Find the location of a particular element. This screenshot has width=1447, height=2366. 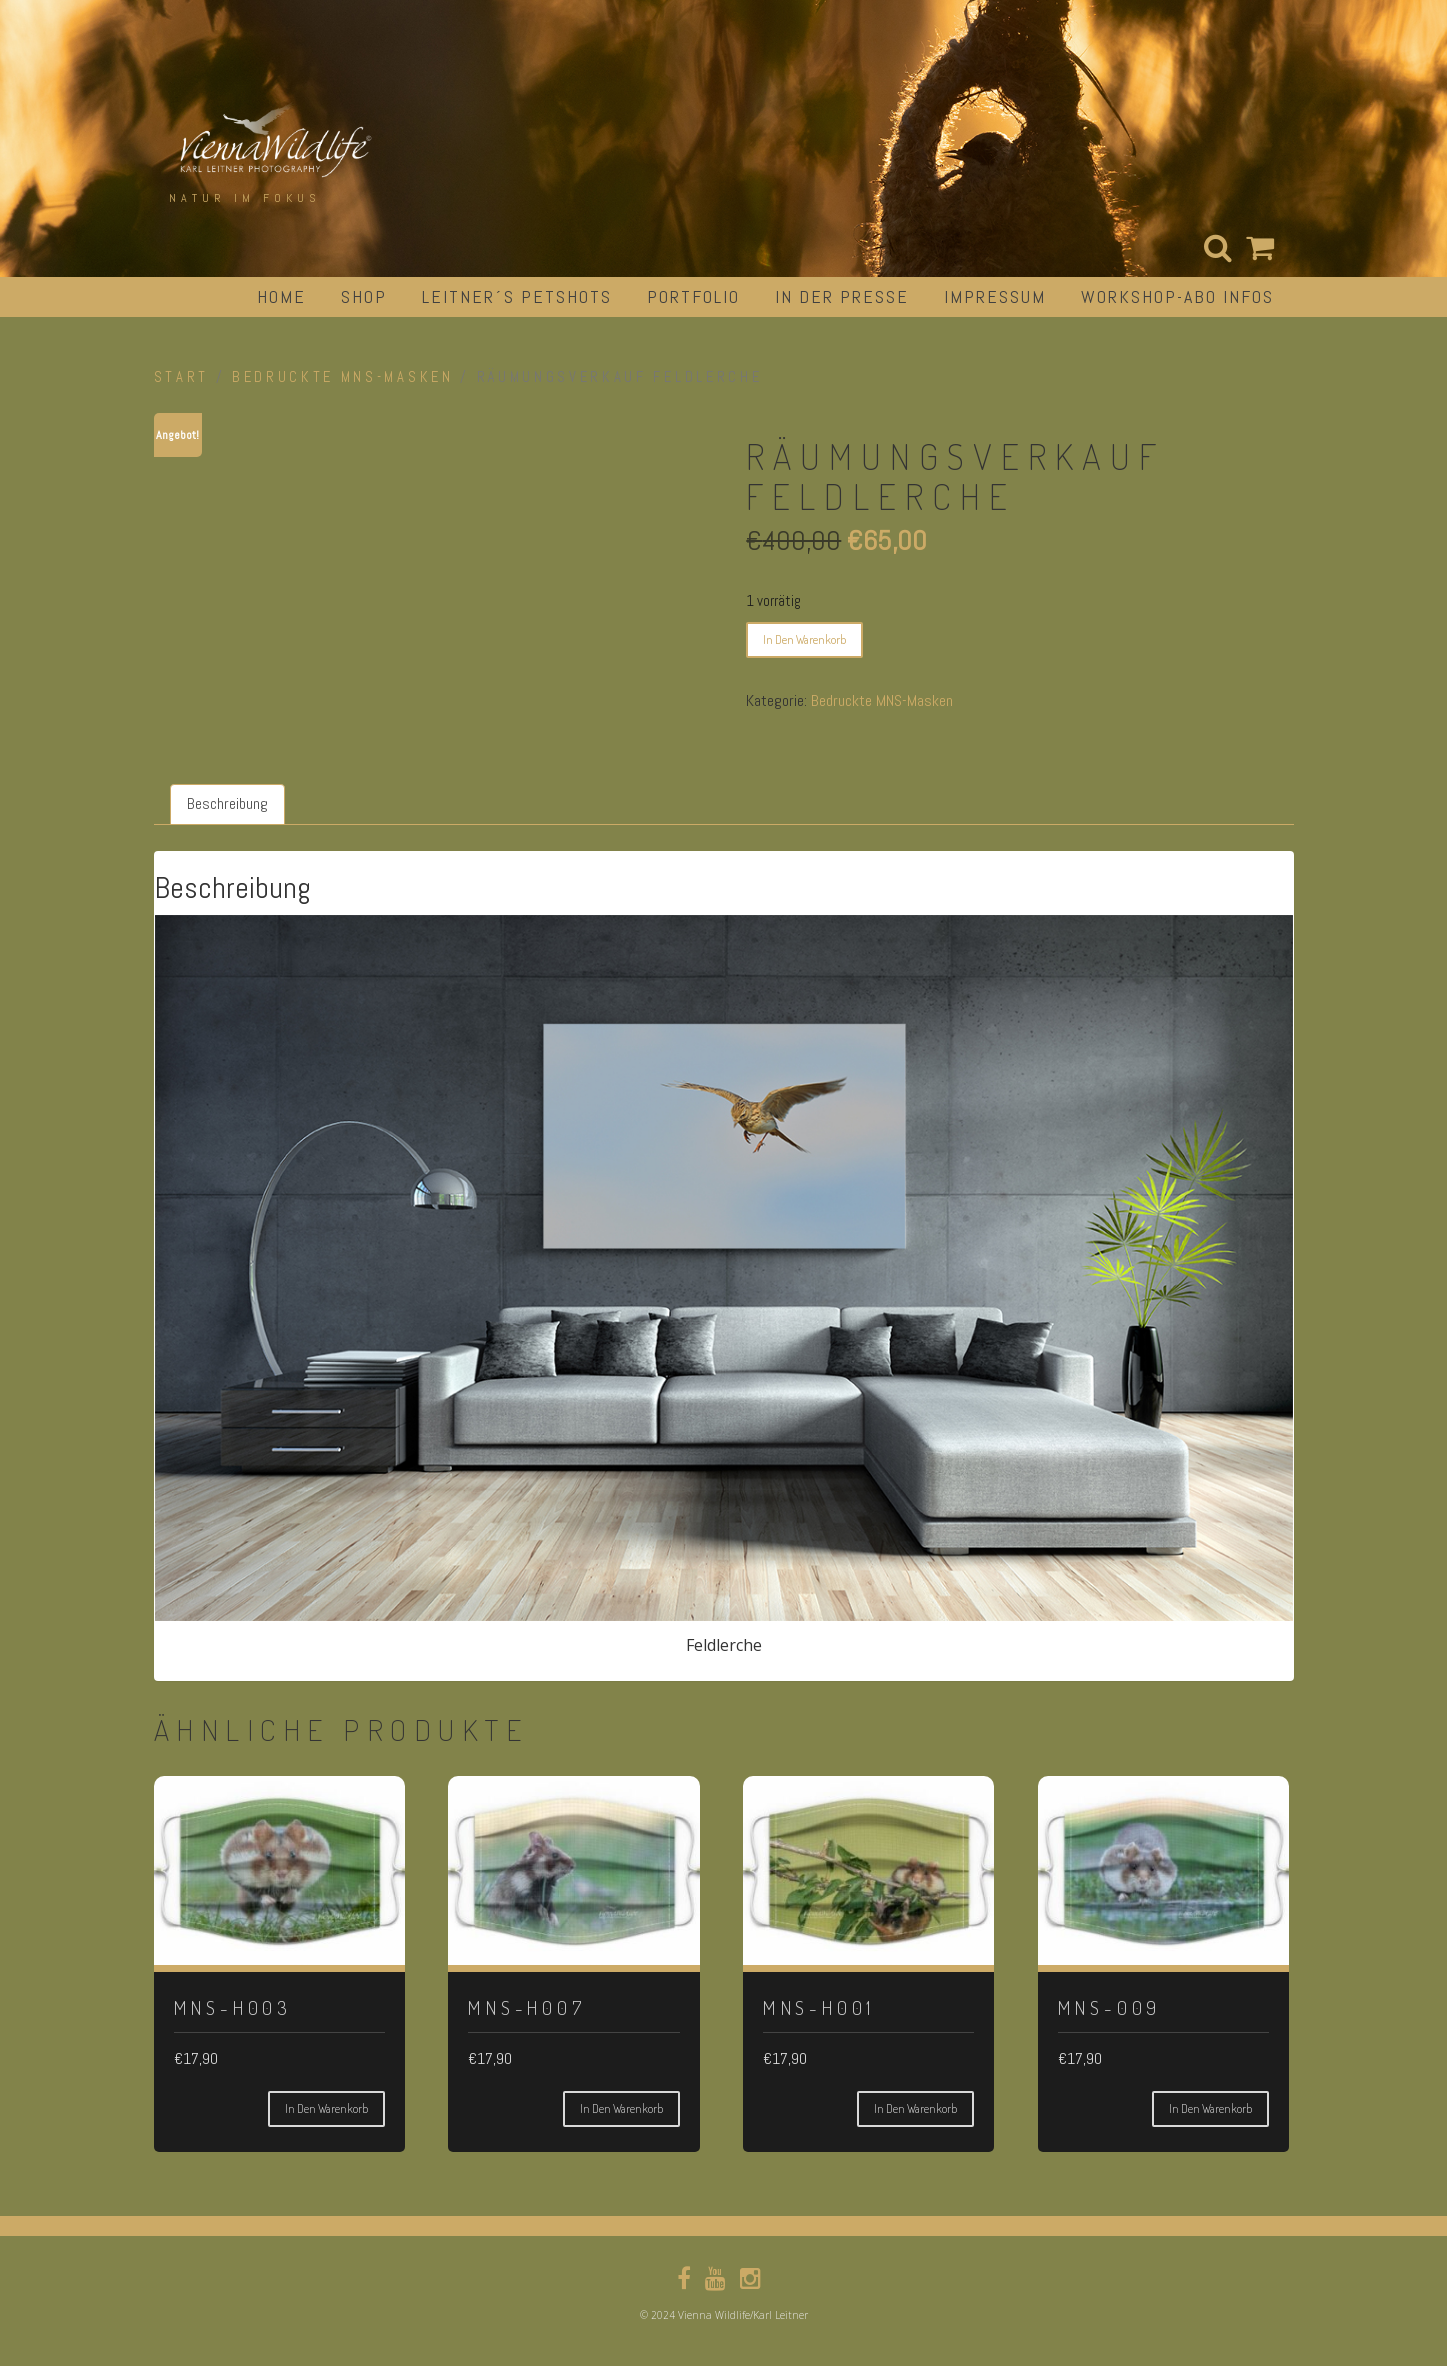

Start is located at coordinates (181, 377).